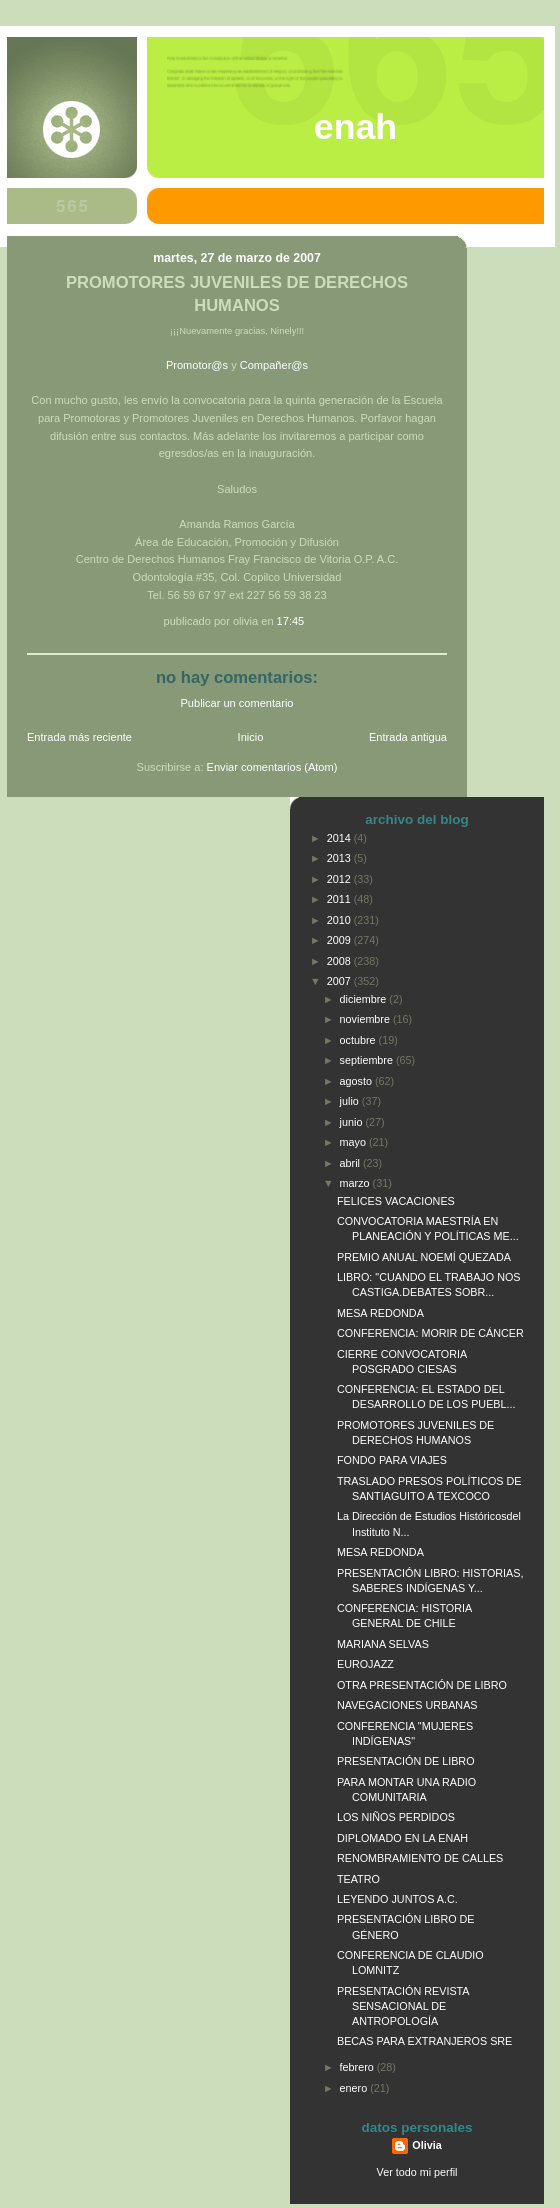 This screenshot has width=559, height=2208. Describe the element at coordinates (79, 737) in the screenshot. I see `Entrada más reciente` at that location.